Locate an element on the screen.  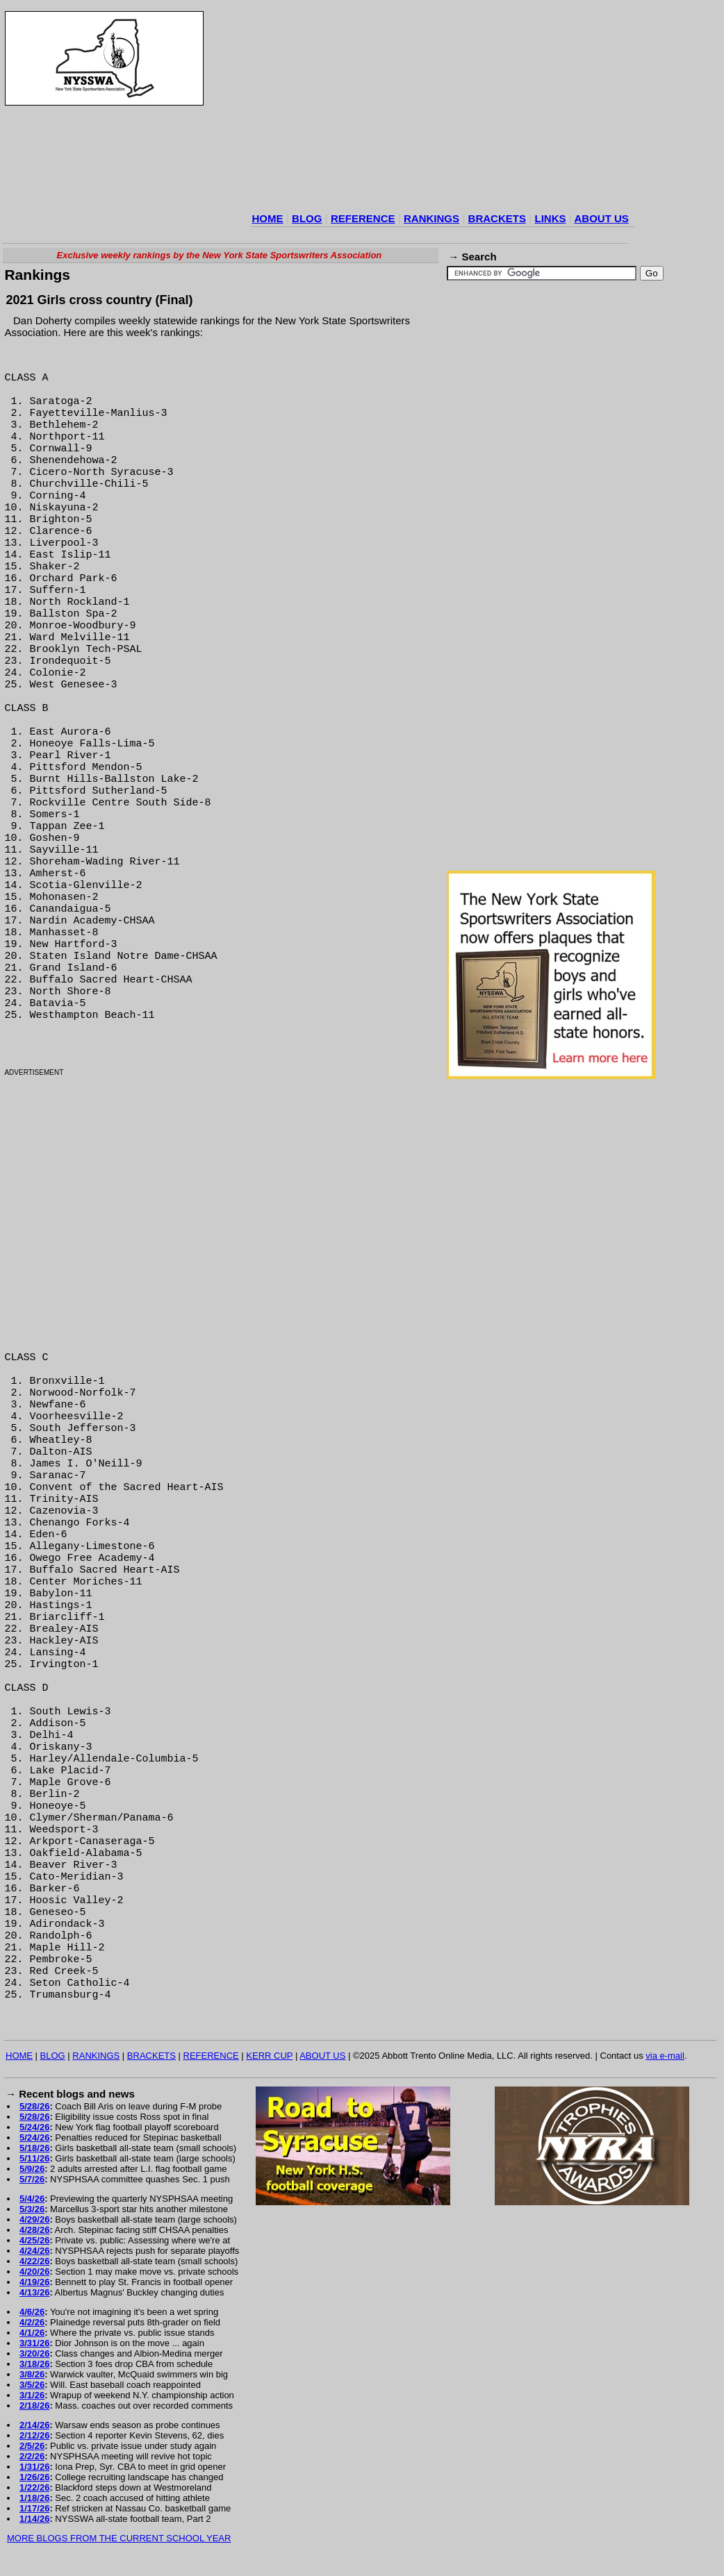
MORE BLOGS FROM THE CURRENT SCHOOL YEAR is located at coordinates (119, 2538).